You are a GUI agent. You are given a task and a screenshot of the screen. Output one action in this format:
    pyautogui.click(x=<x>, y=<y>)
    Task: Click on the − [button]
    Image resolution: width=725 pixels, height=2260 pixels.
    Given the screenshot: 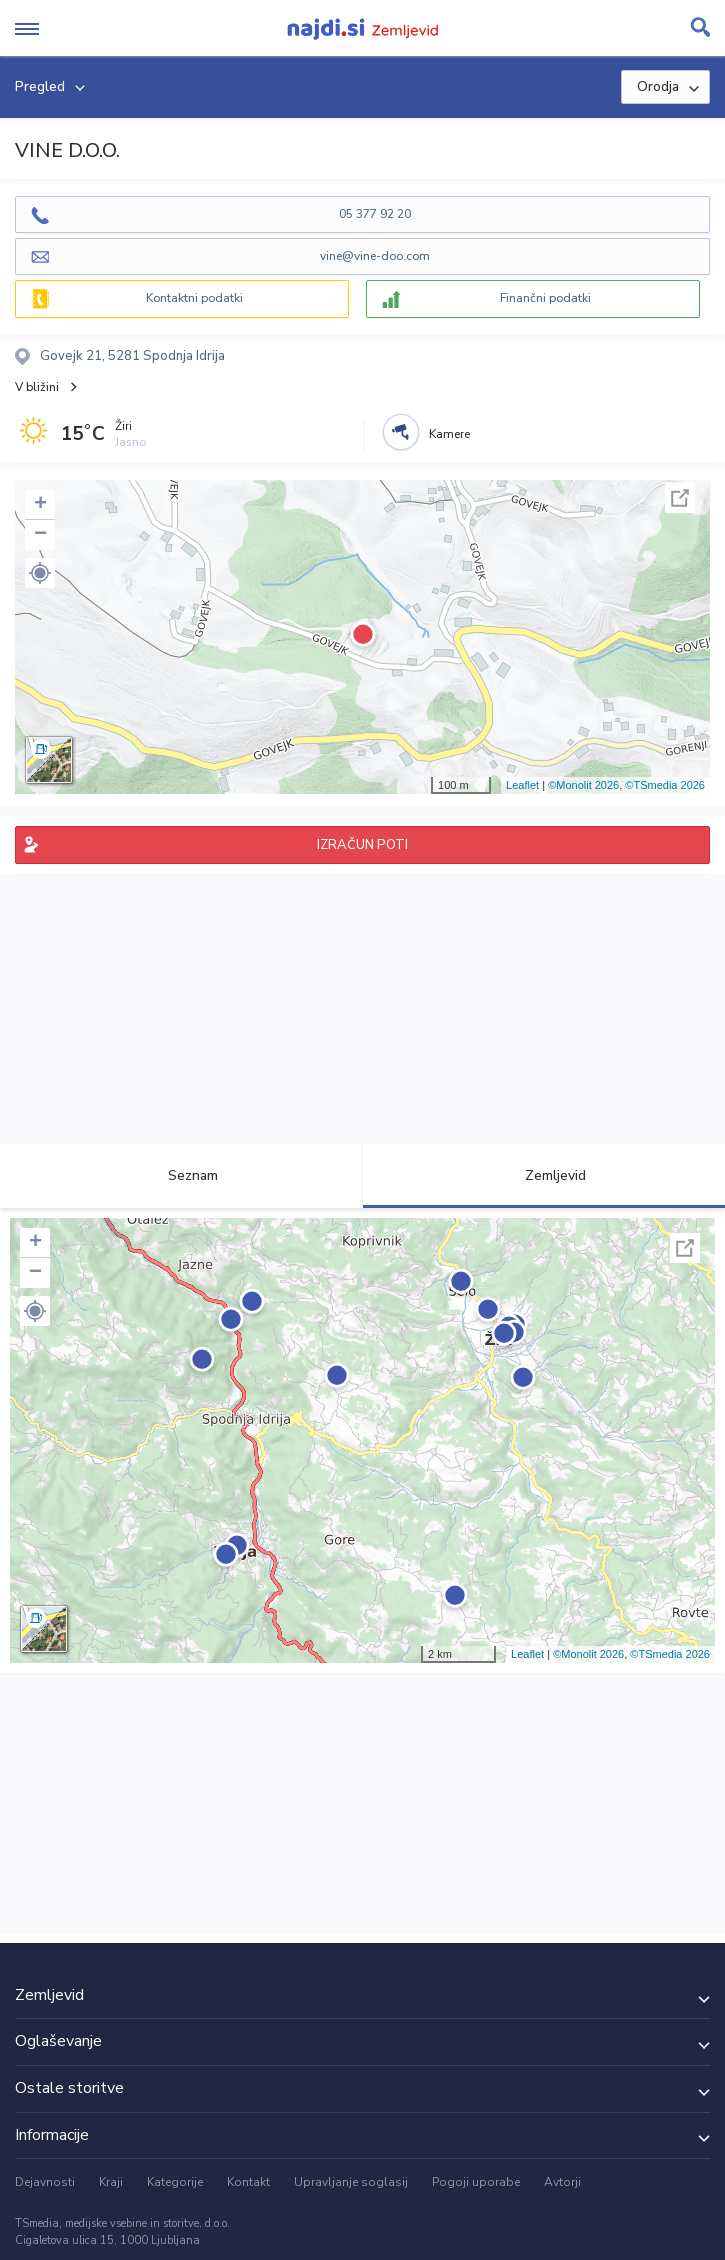 What is the action you would take?
    pyautogui.click(x=40, y=535)
    